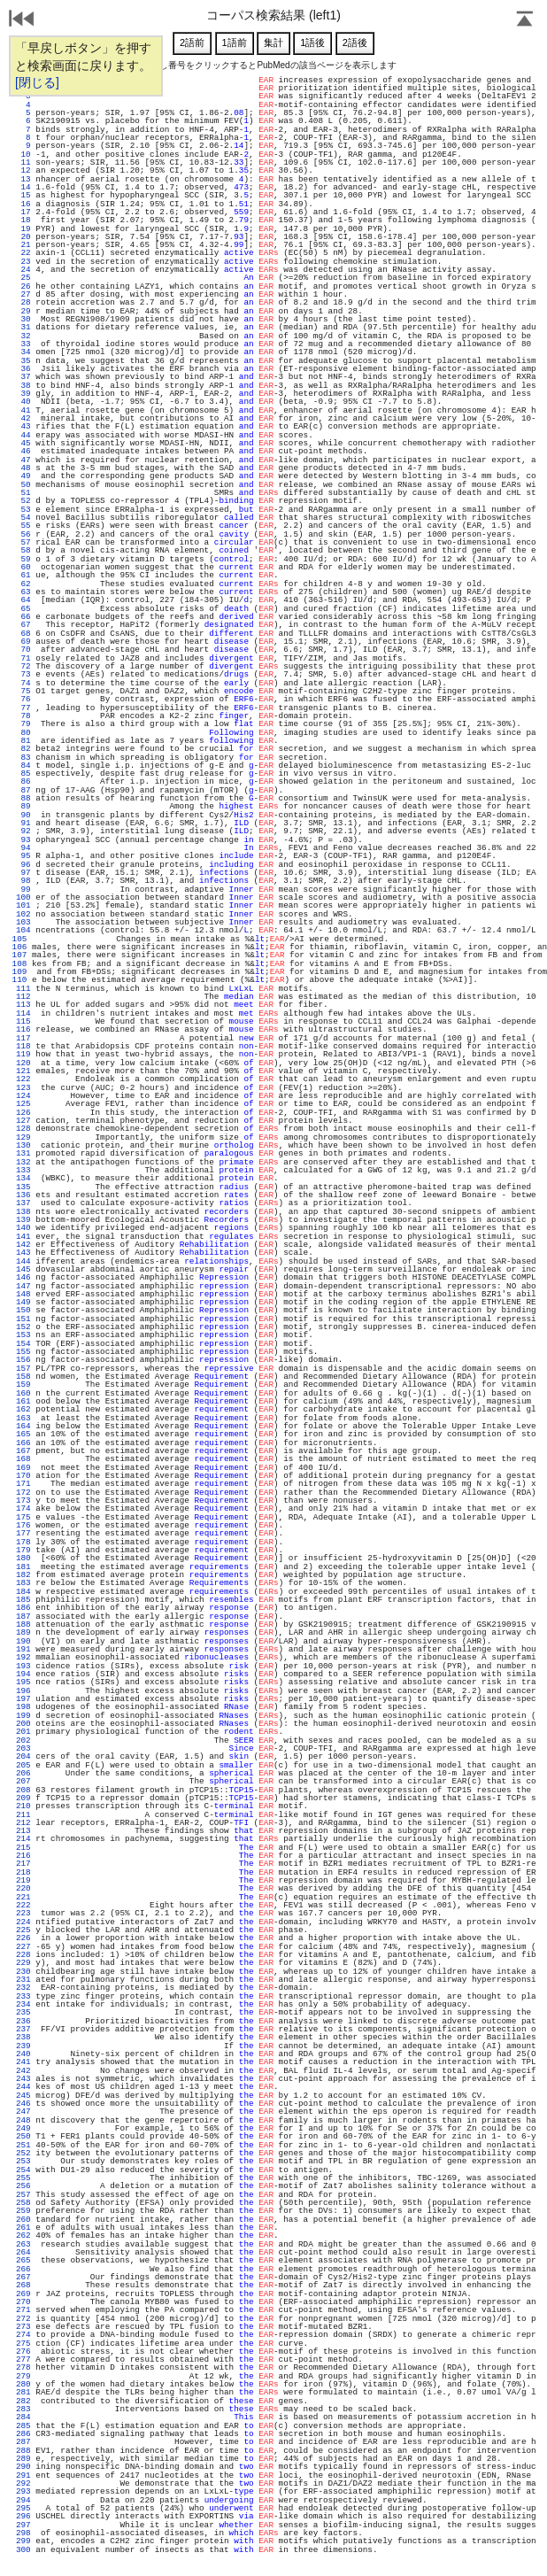  Describe the element at coordinates (23, 897) in the screenshot. I see `100` at that location.